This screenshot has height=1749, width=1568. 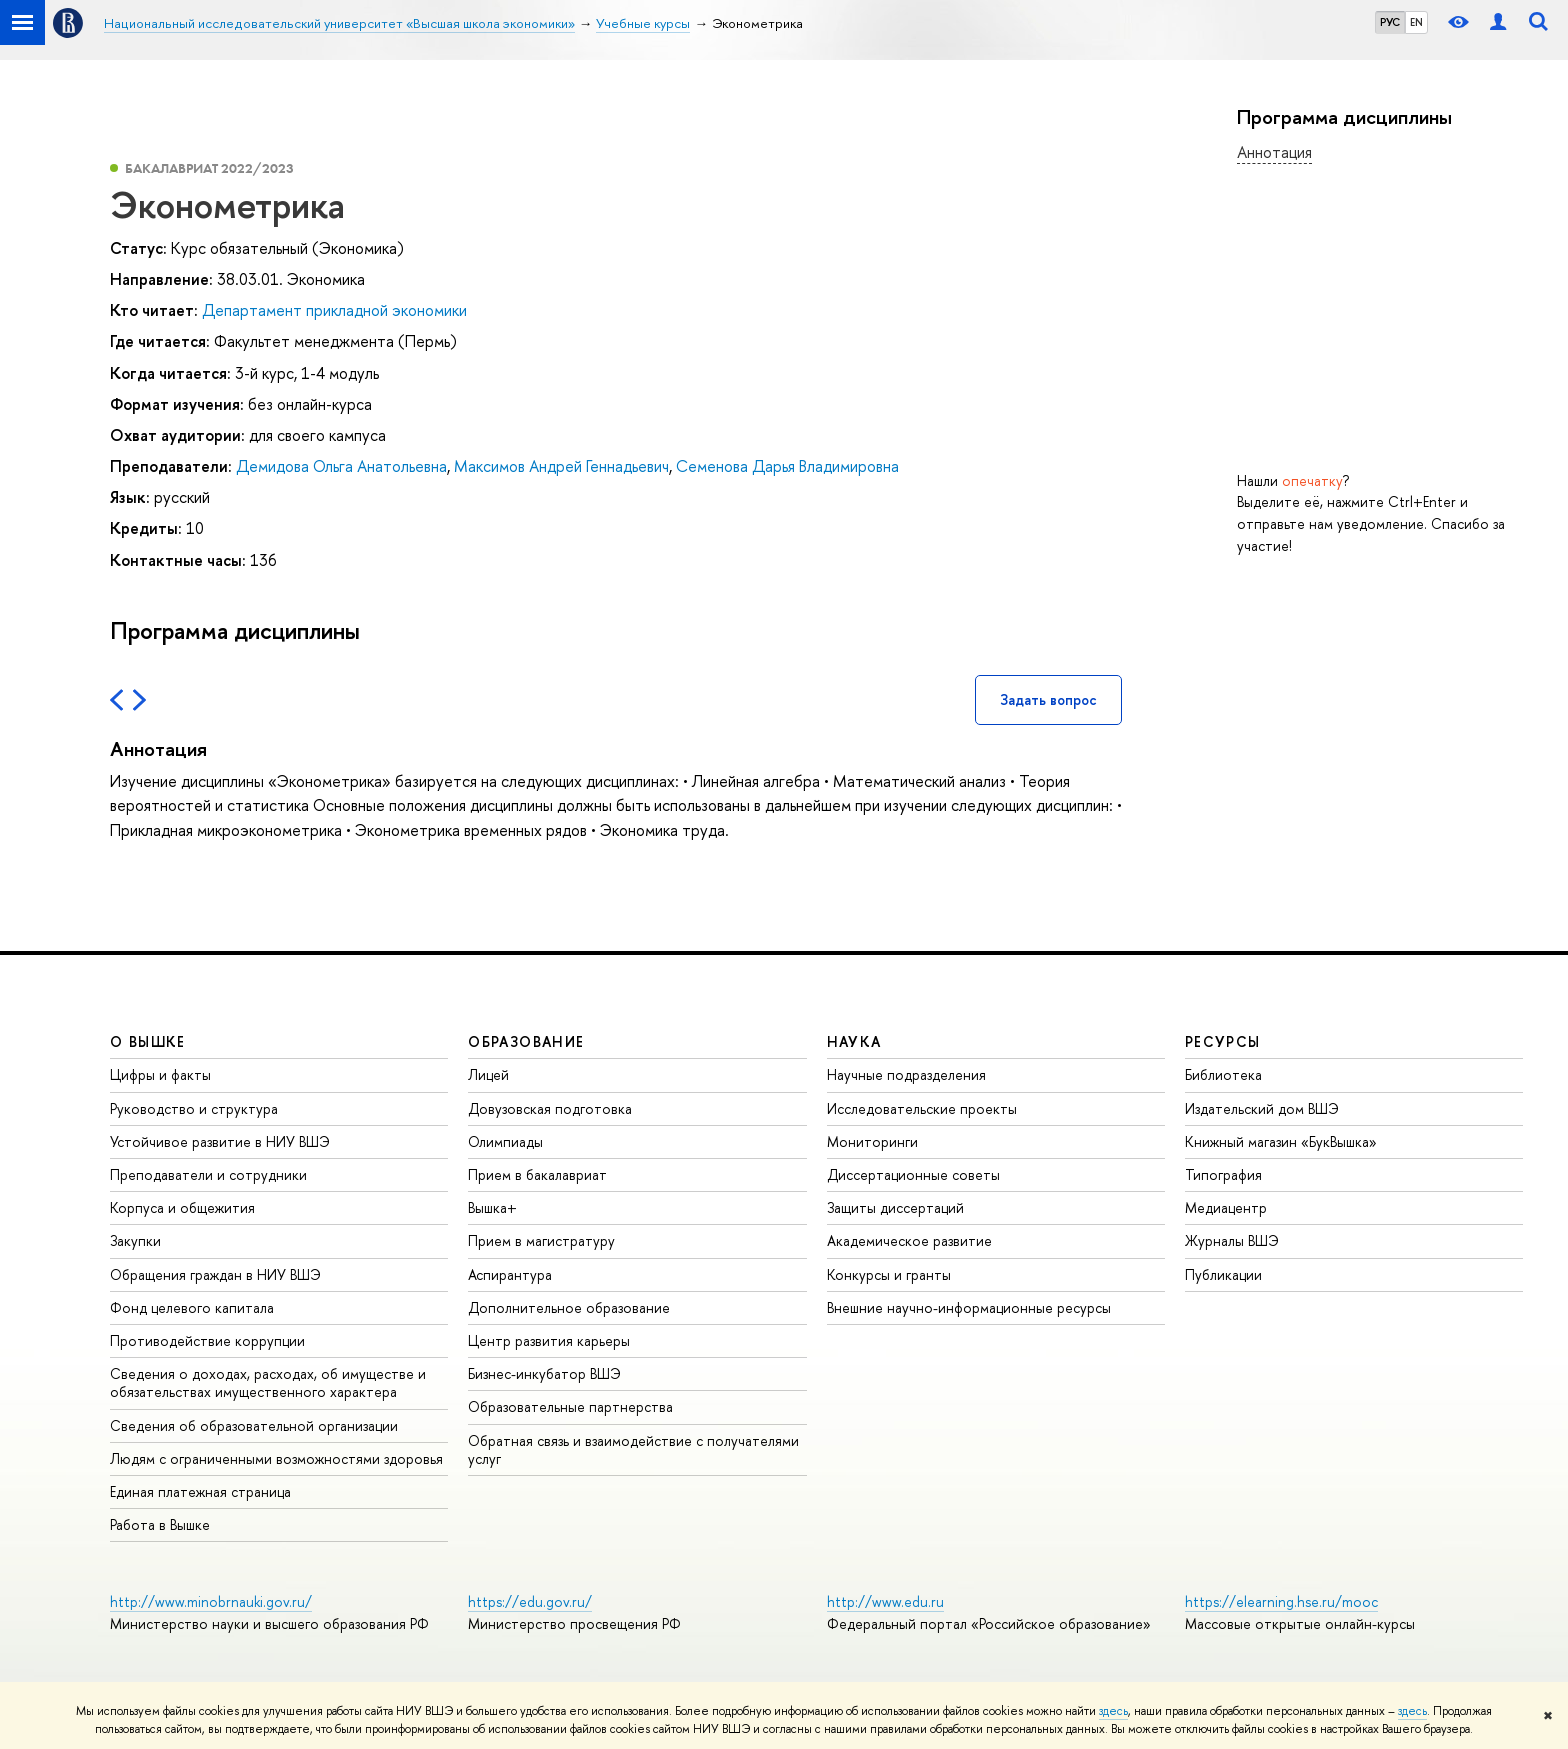 What do you see at coordinates (1262, 1108) in the screenshot?
I see `Издательский дом ВШЭ` at bounding box center [1262, 1108].